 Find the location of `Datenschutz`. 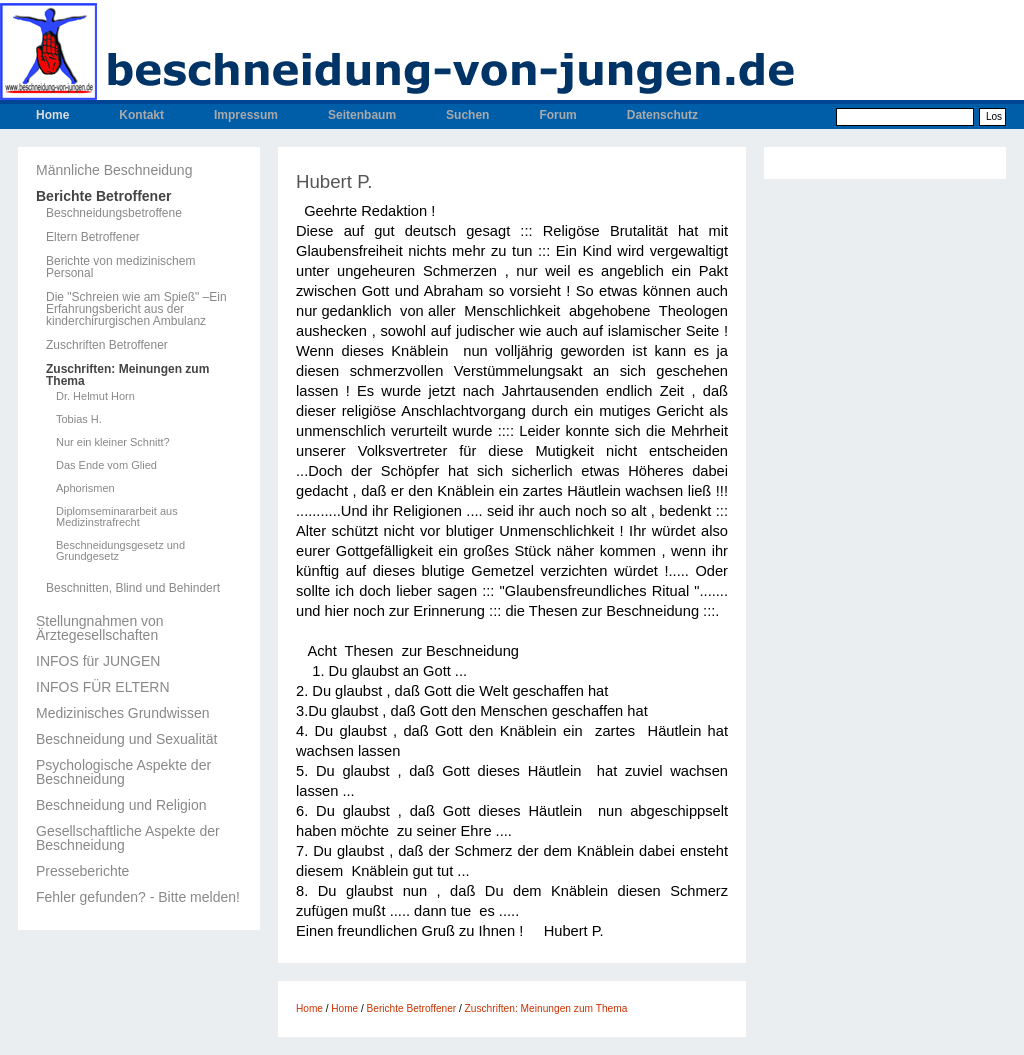

Datenschutz is located at coordinates (662, 115).